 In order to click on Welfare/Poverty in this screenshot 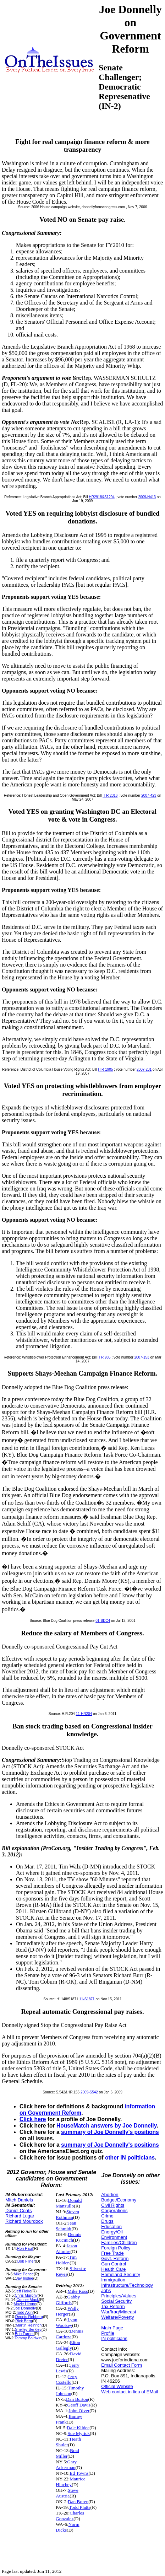, I will do `click(117, 2317)`.